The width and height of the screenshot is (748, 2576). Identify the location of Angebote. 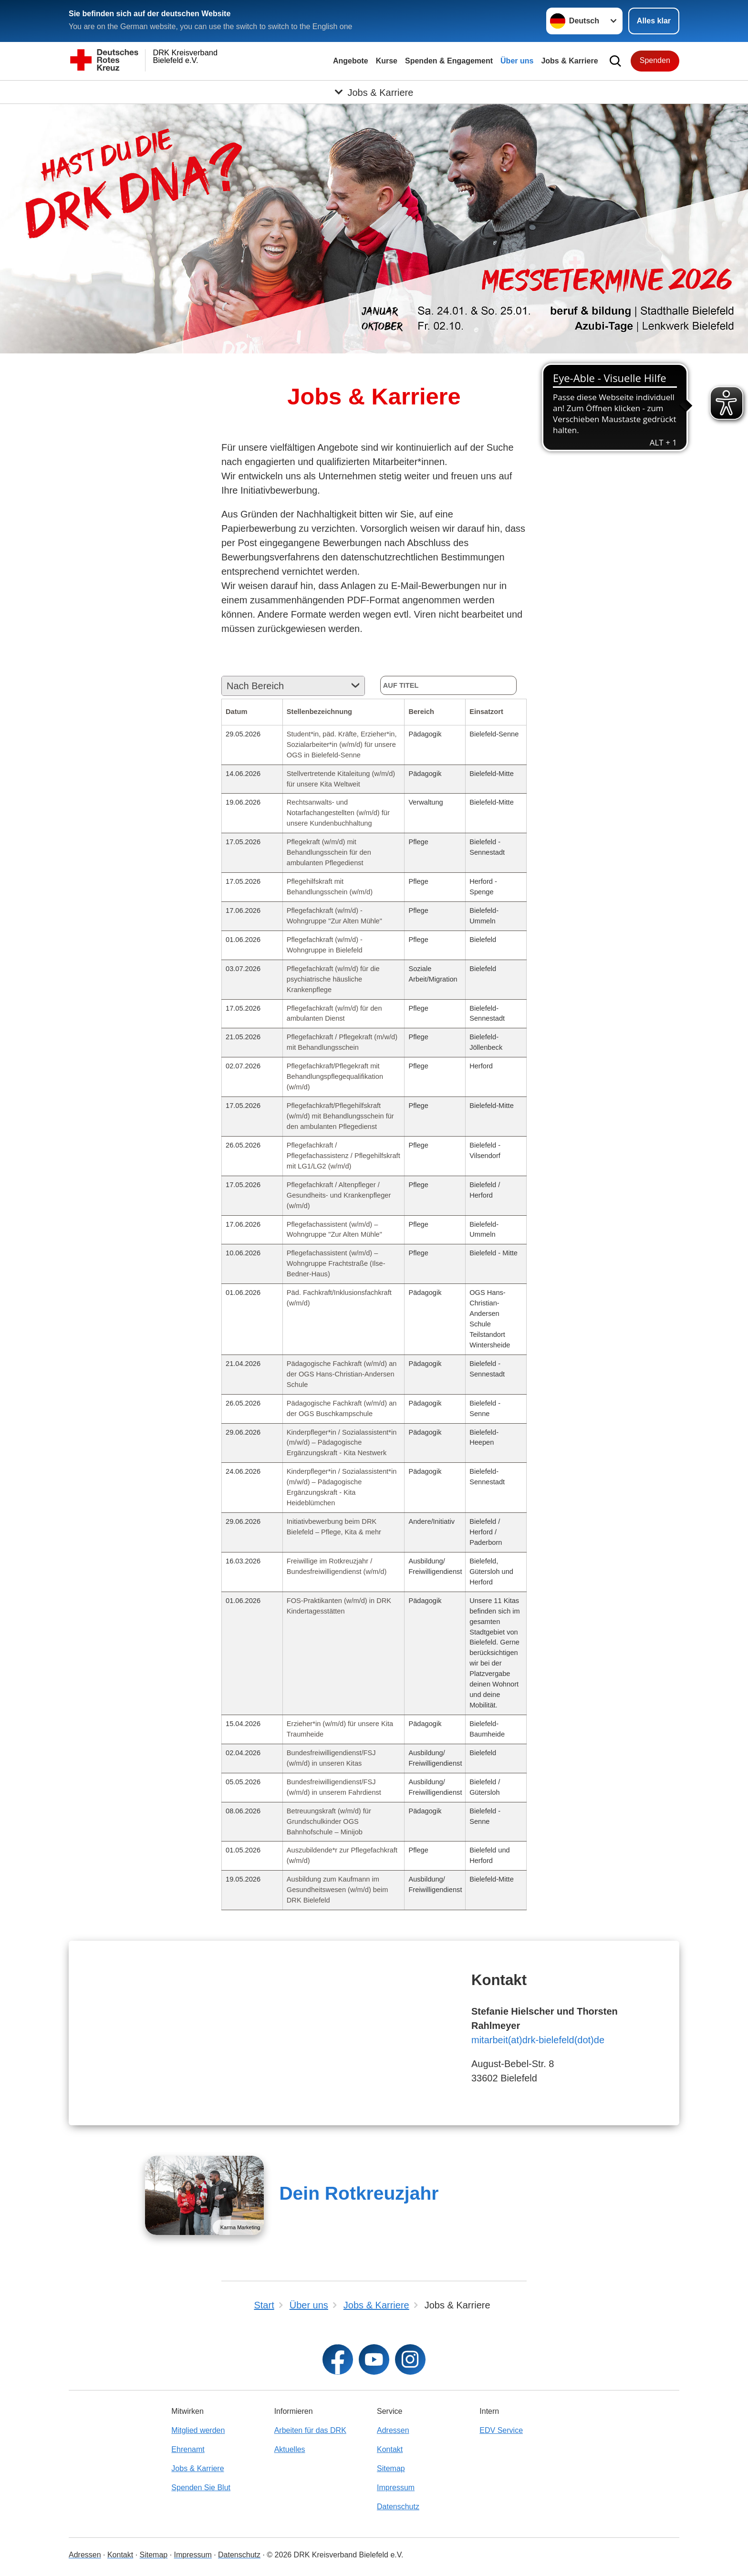
(350, 61).